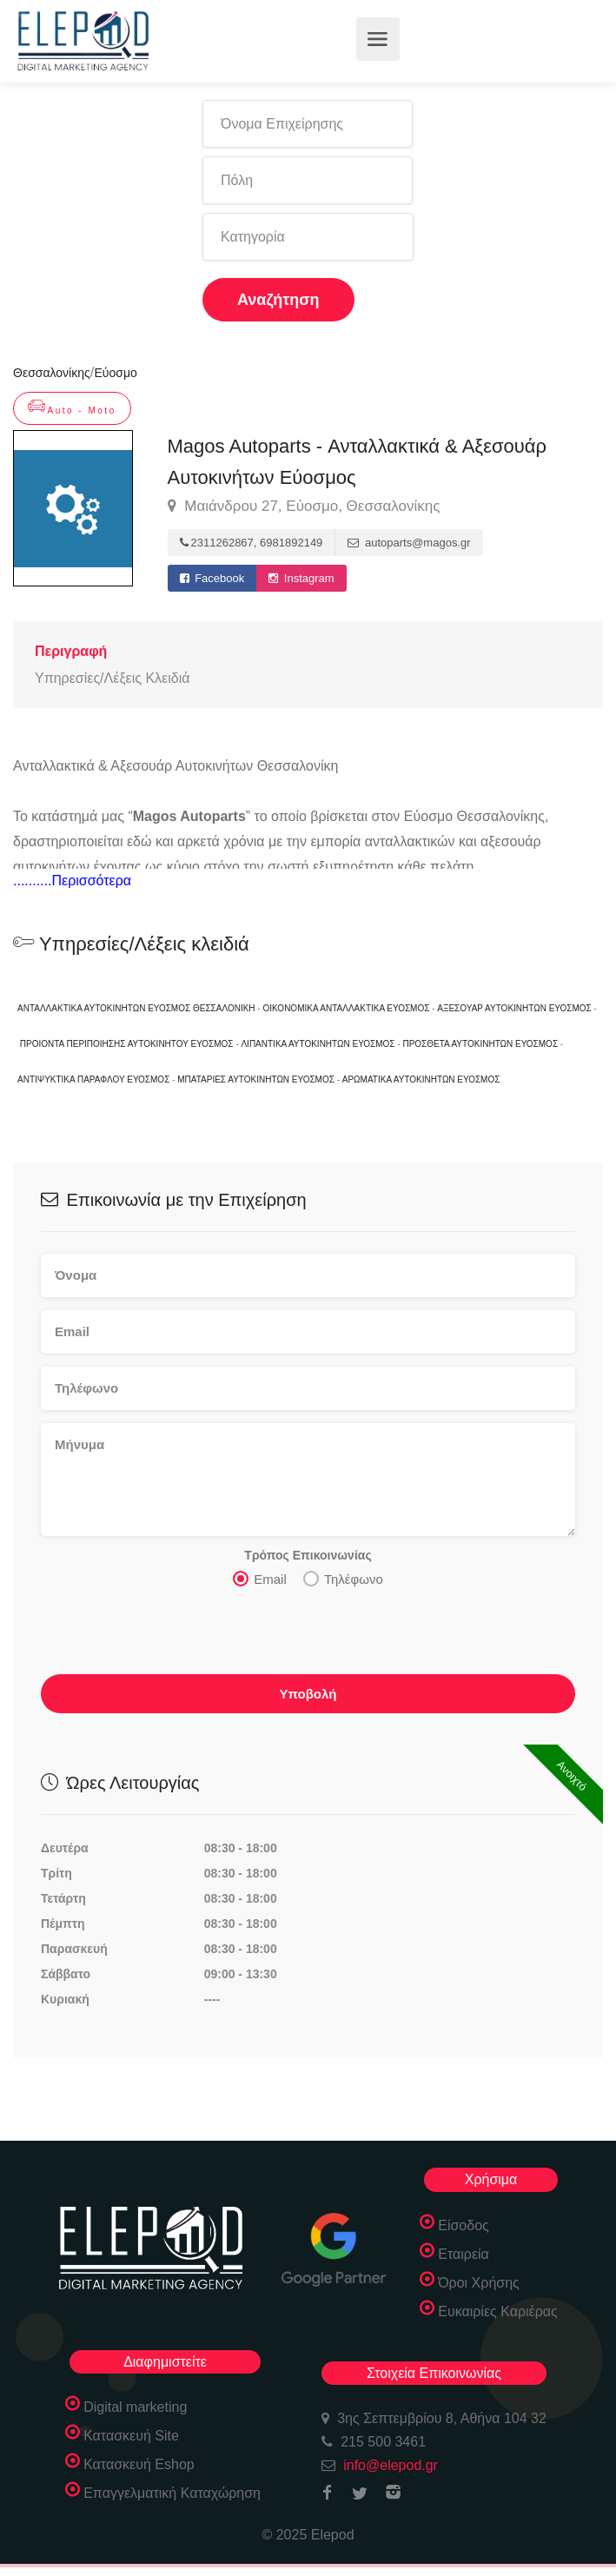 The image size is (616, 2576). I want to click on Κατασκευή Eshop, so click(139, 2464).